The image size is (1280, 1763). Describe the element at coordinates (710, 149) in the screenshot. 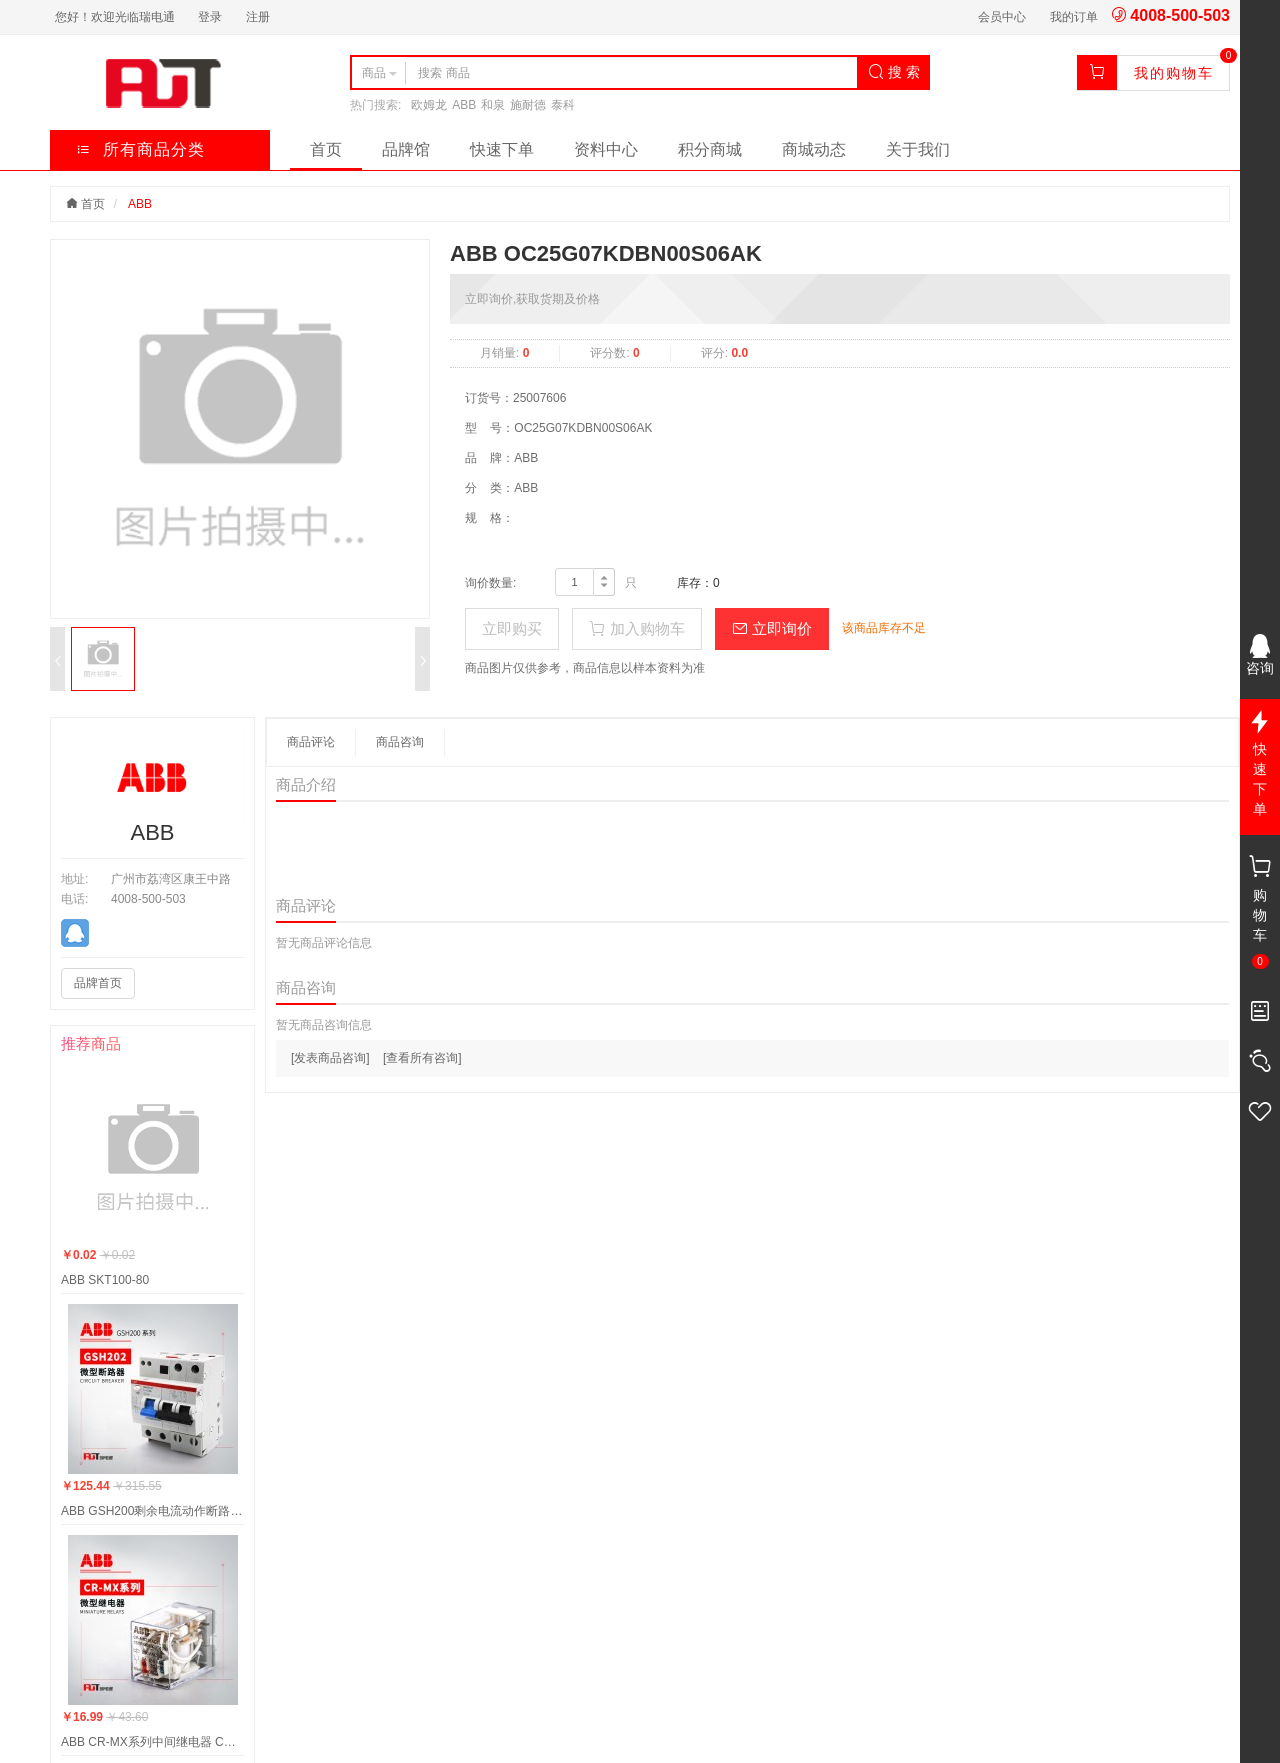

I see `积分商城` at that location.